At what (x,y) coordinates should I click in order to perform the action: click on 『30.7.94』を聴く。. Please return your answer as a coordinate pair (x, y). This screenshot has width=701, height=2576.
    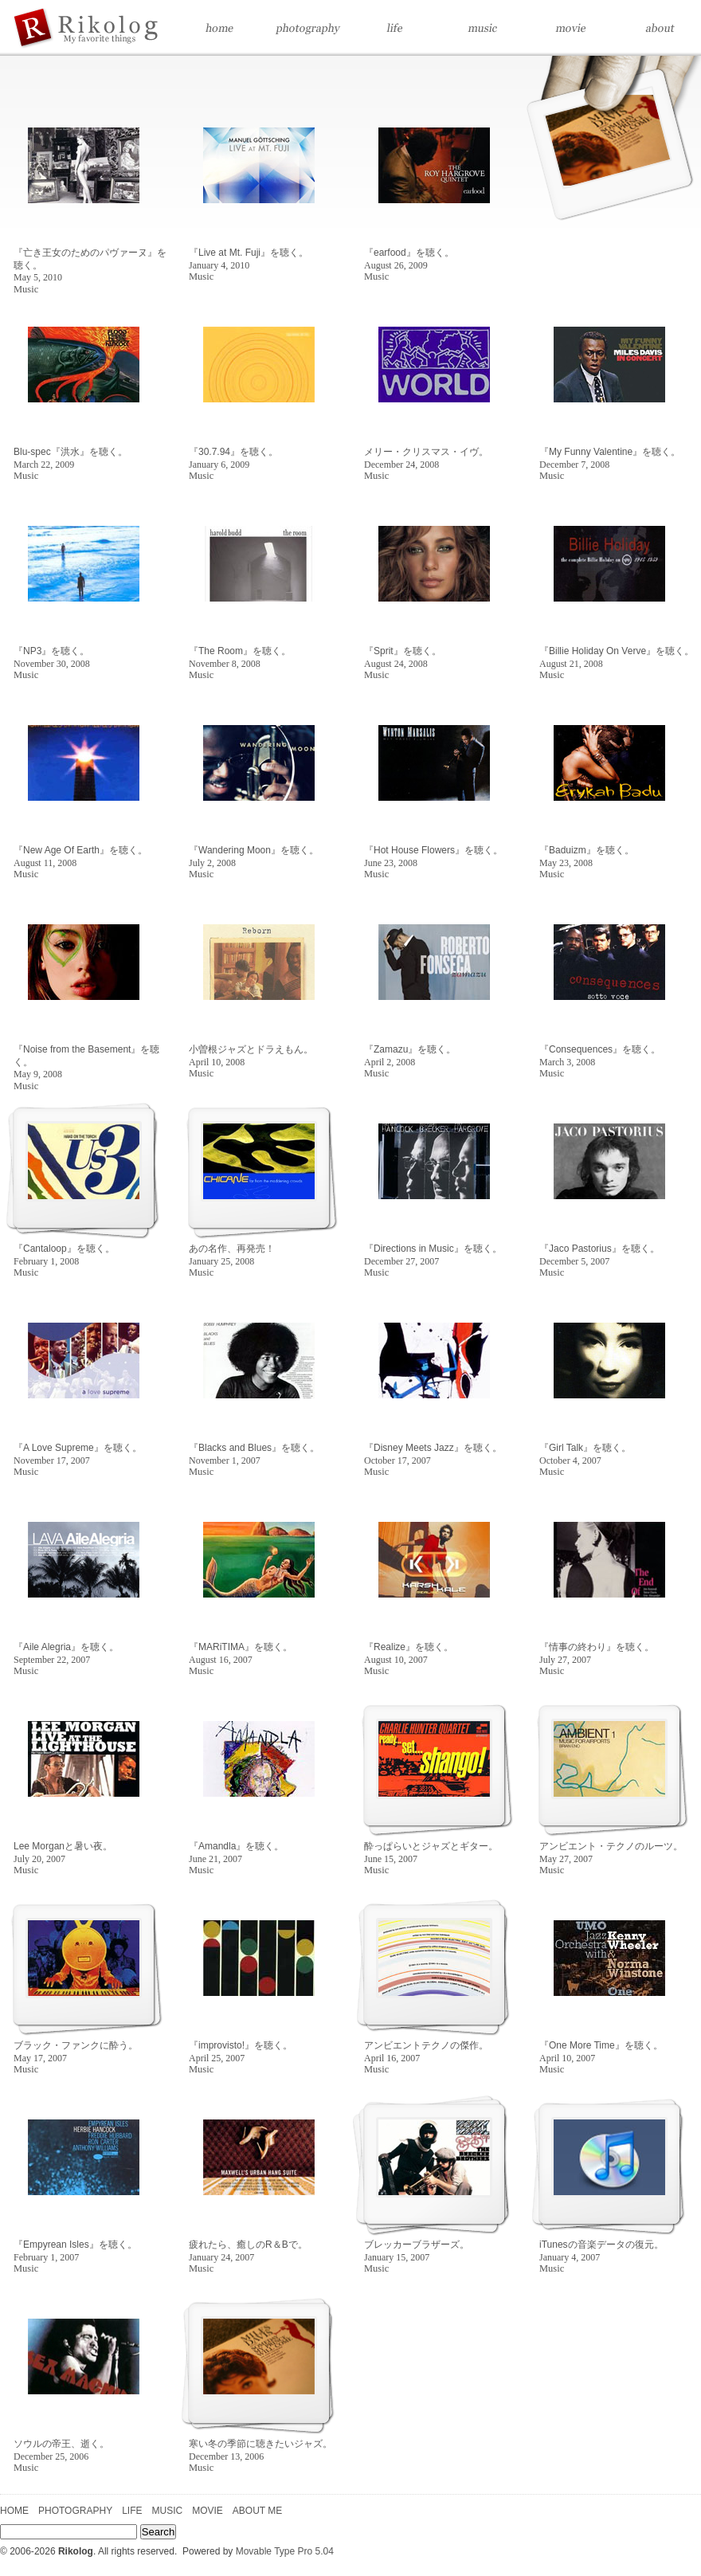
    Looking at the image, I should click on (233, 458).